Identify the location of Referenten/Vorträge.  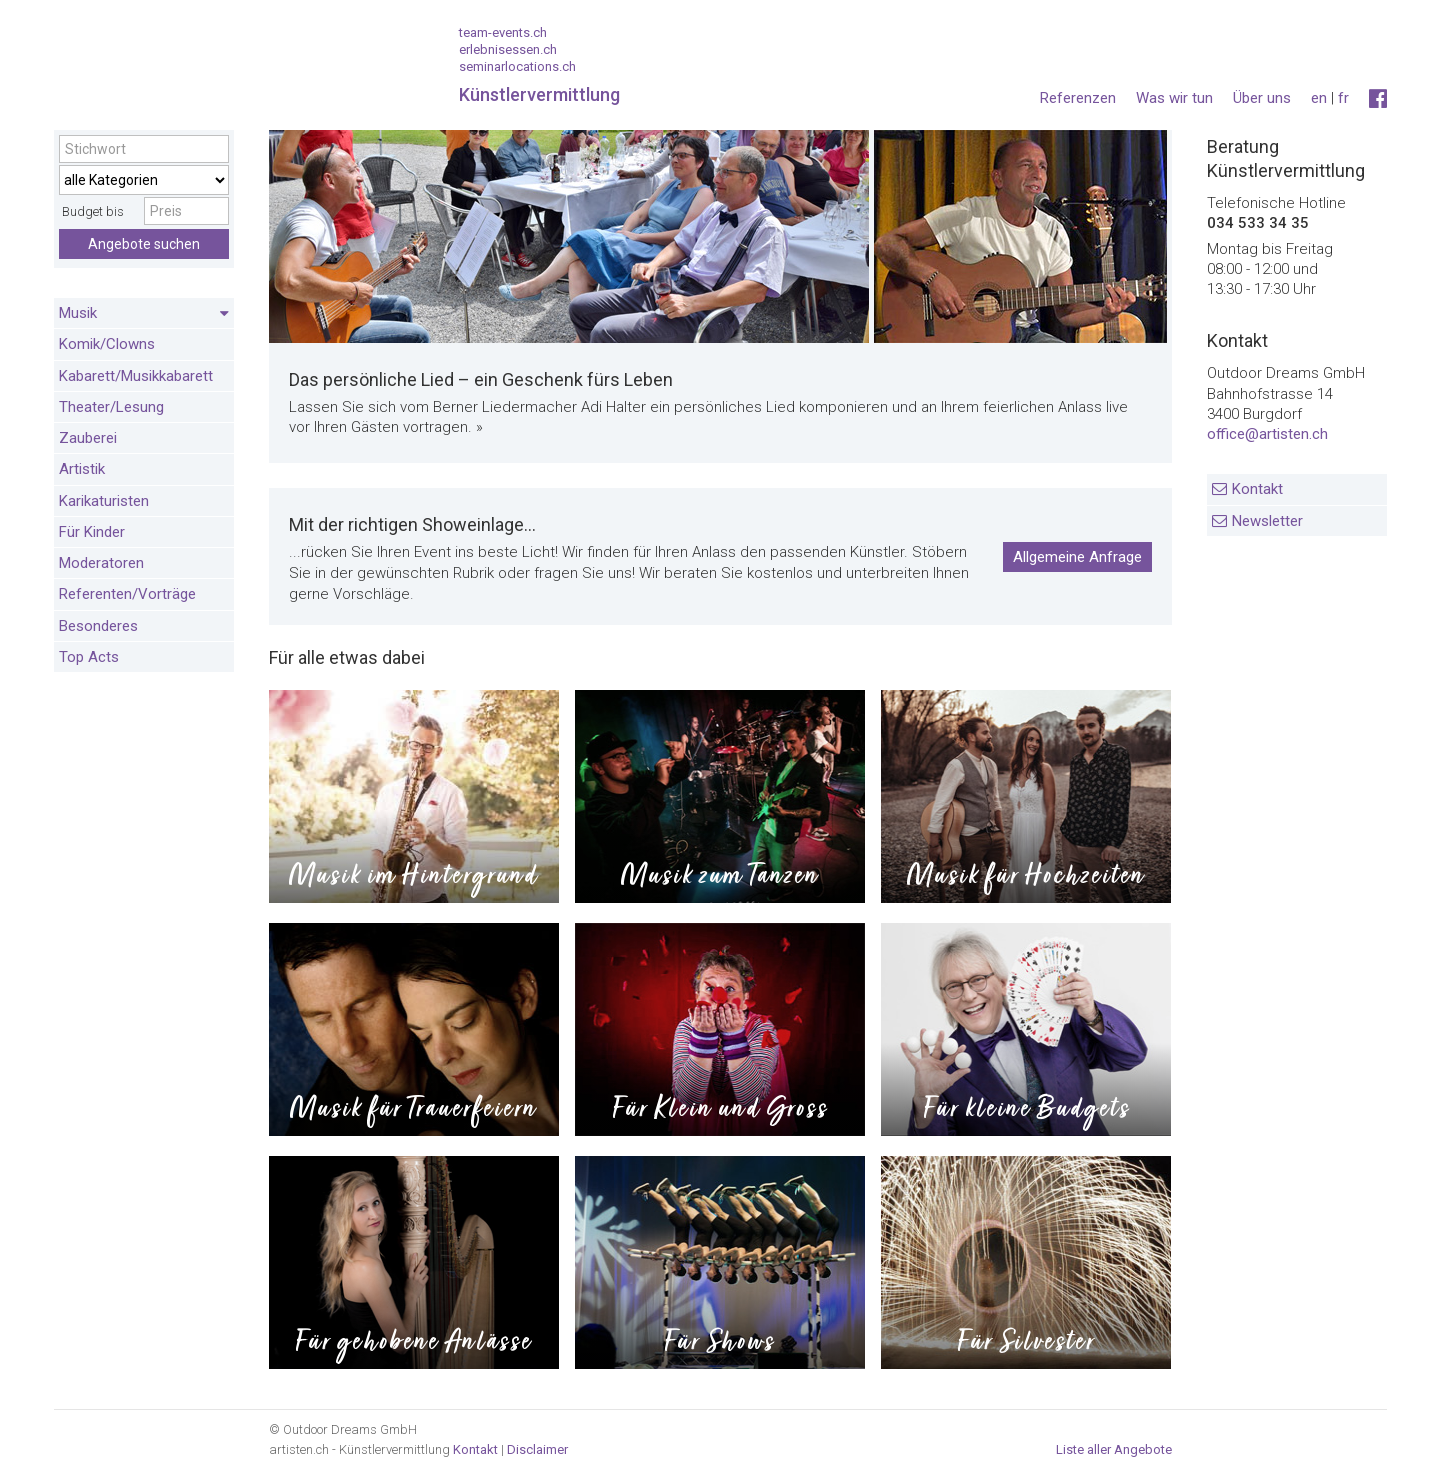
(127, 594).